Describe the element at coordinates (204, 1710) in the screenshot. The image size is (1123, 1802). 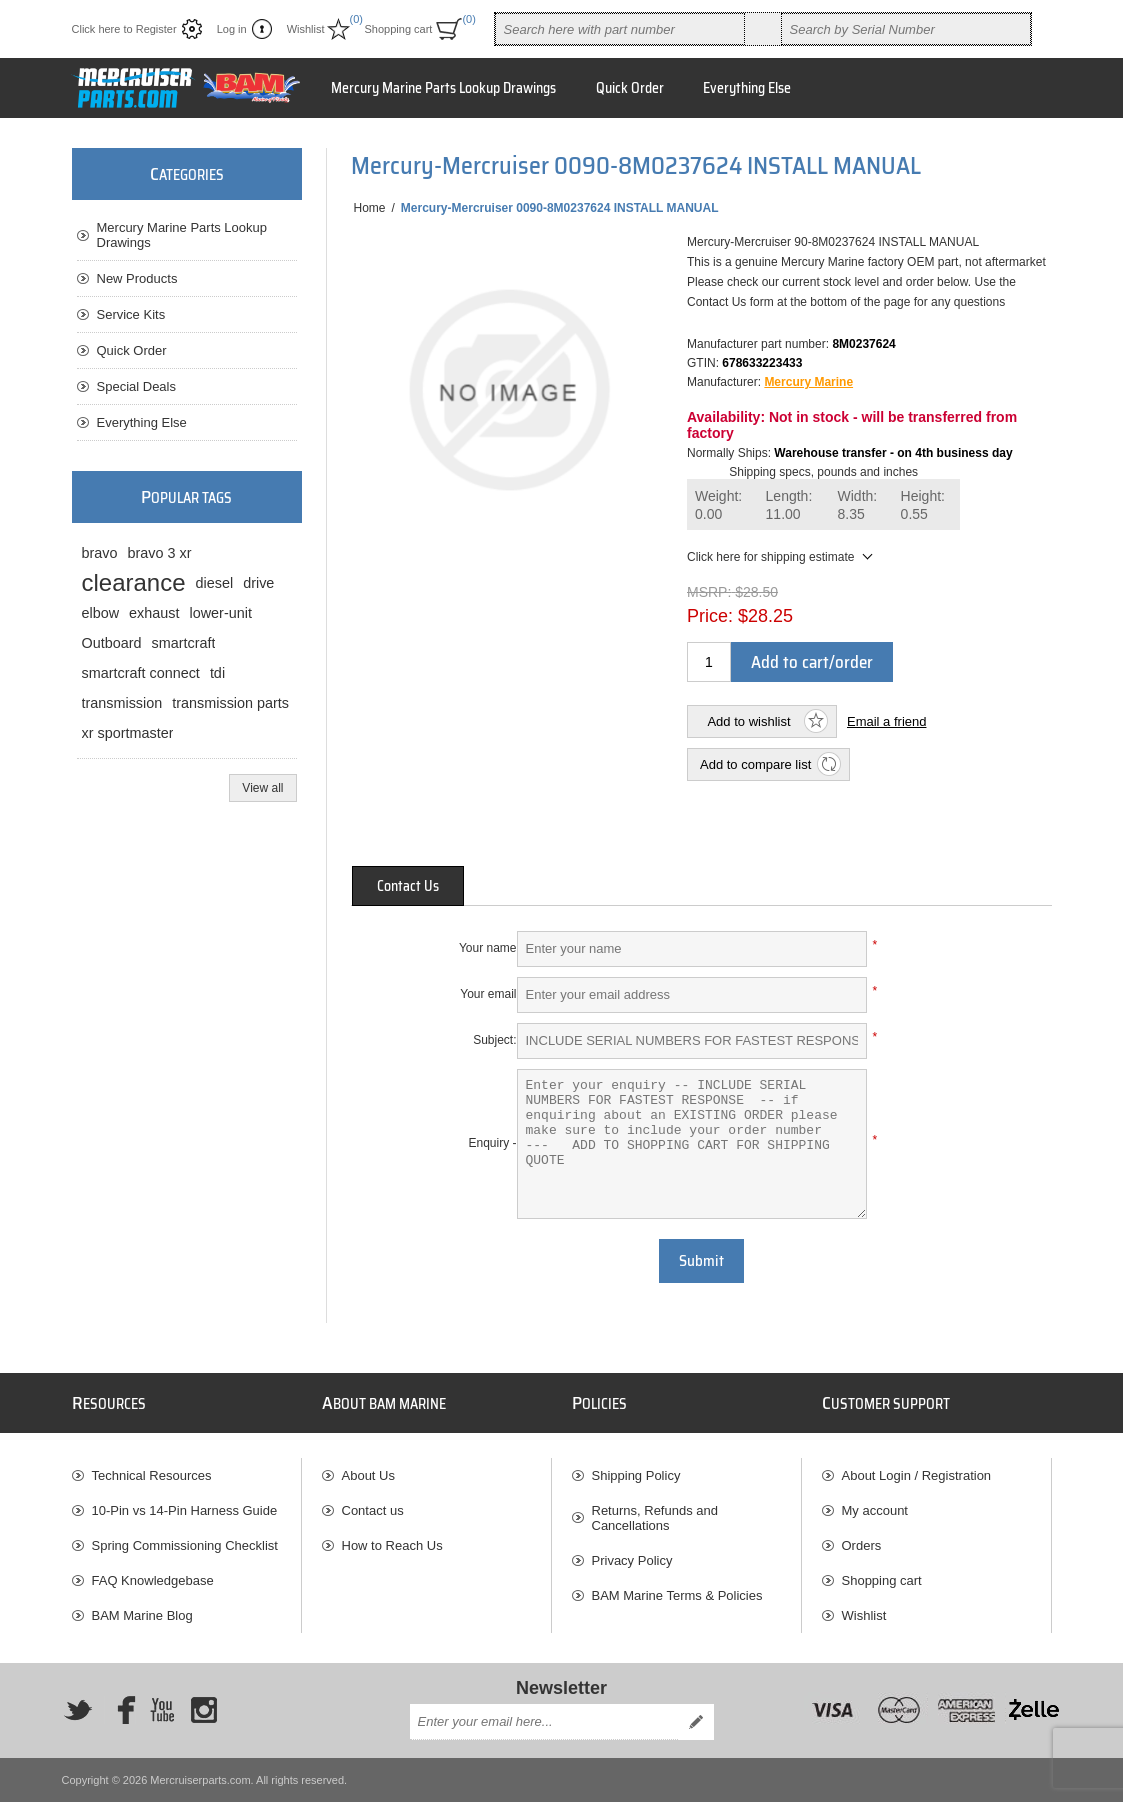
I see `[Instagram]` at that location.